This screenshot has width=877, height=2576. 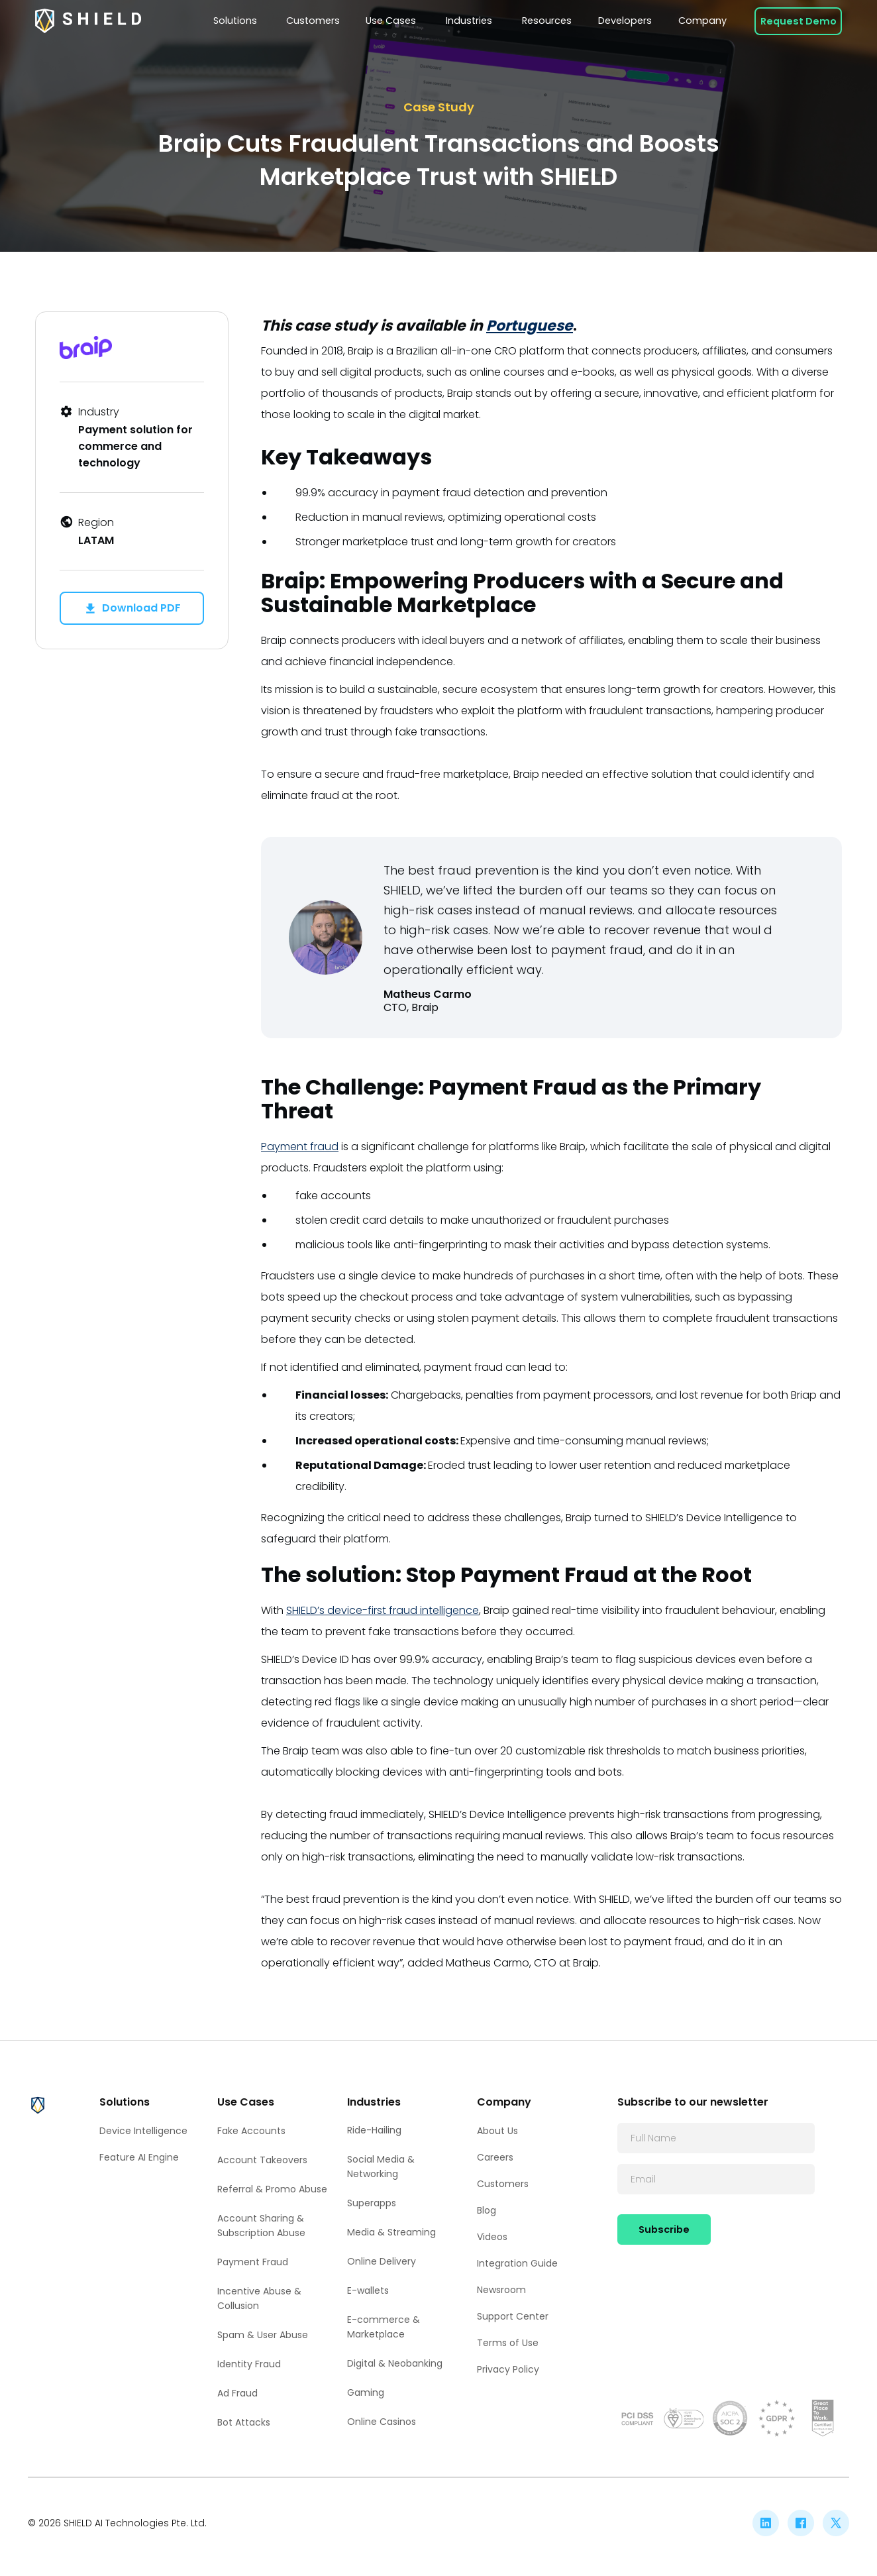 What do you see at coordinates (798, 21) in the screenshot?
I see `Request Demo` at bounding box center [798, 21].